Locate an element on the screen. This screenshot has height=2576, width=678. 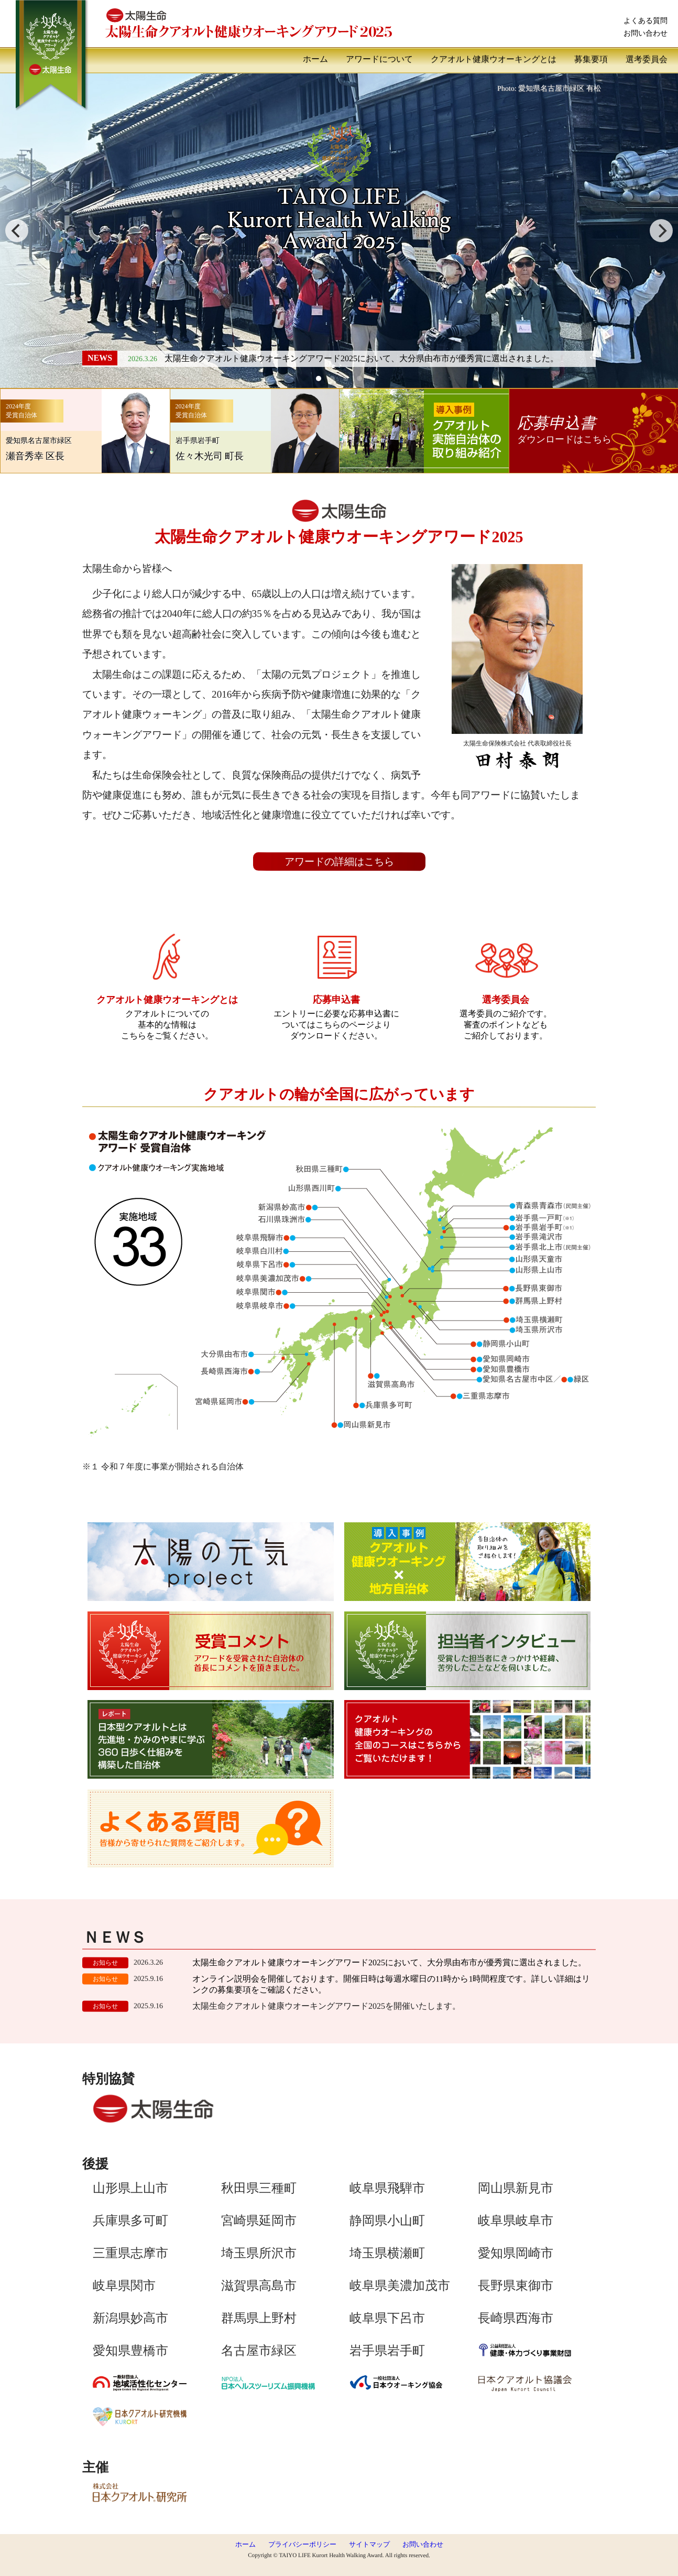
アワードの詳細はこちら is located at coordinates (338, 861).